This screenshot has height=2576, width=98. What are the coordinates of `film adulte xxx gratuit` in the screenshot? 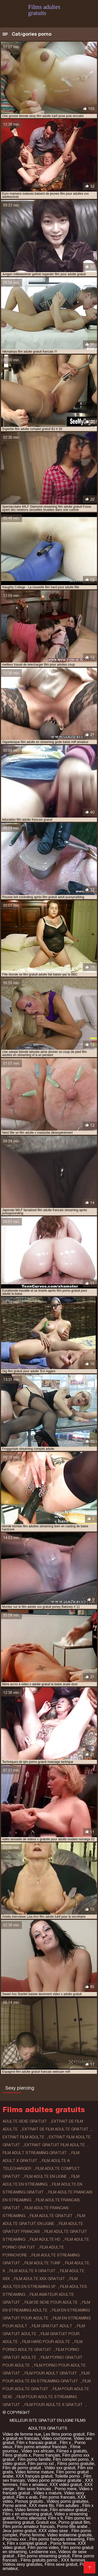 It's located at (39, 2279).